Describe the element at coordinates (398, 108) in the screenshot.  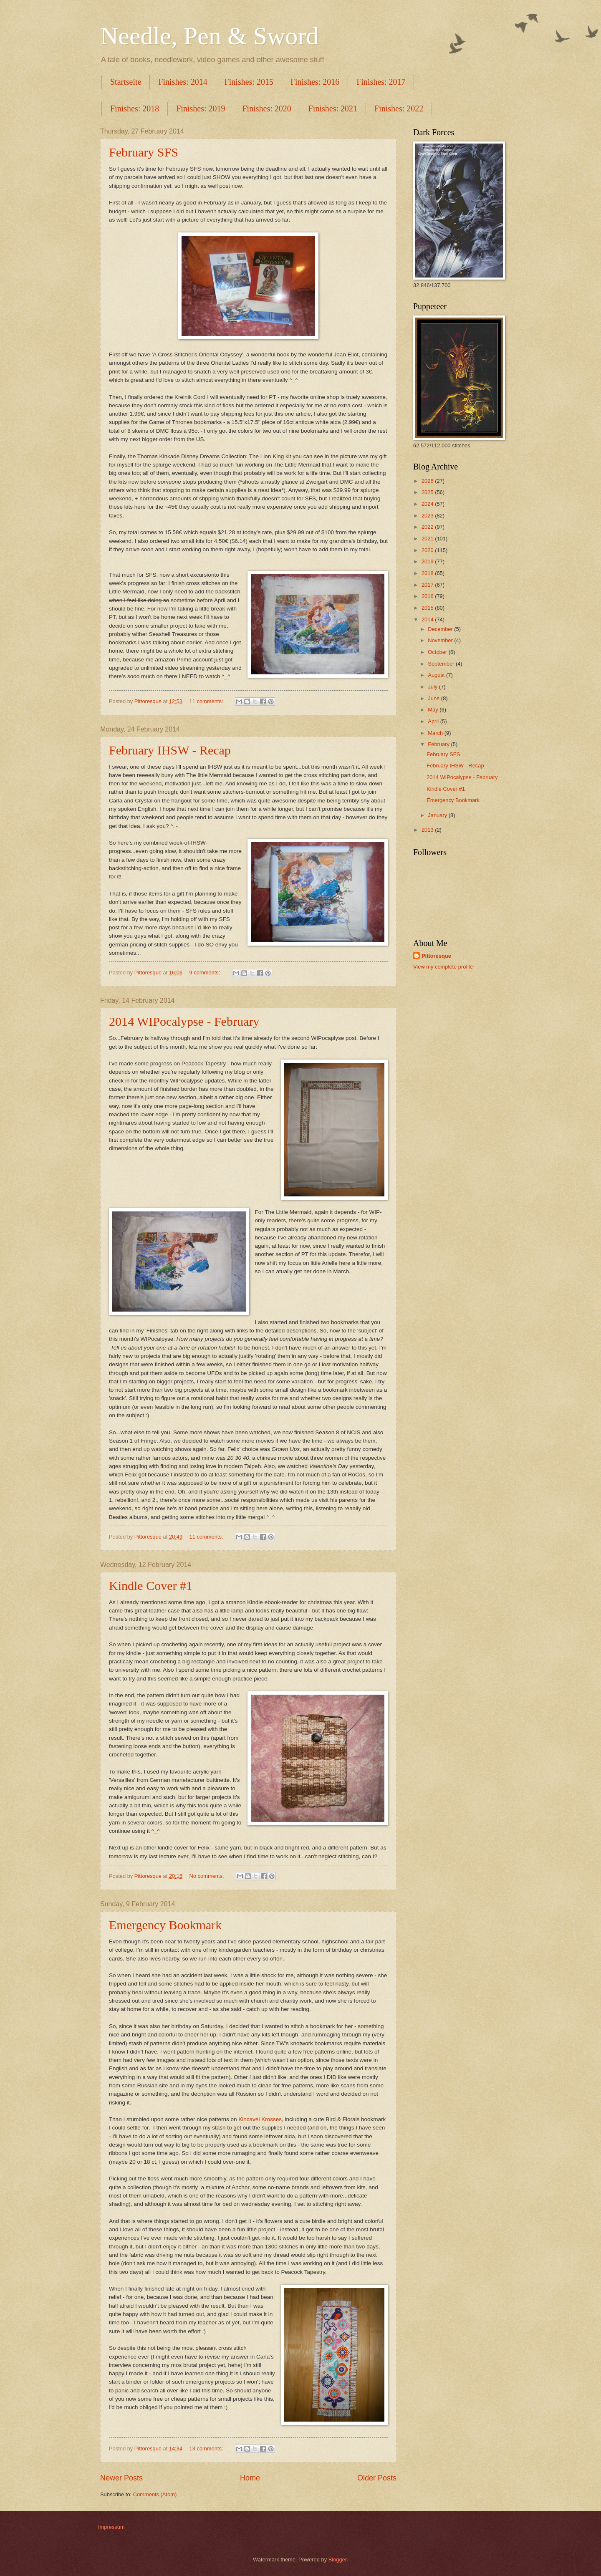
I see `Finishes: 2022` at that location.